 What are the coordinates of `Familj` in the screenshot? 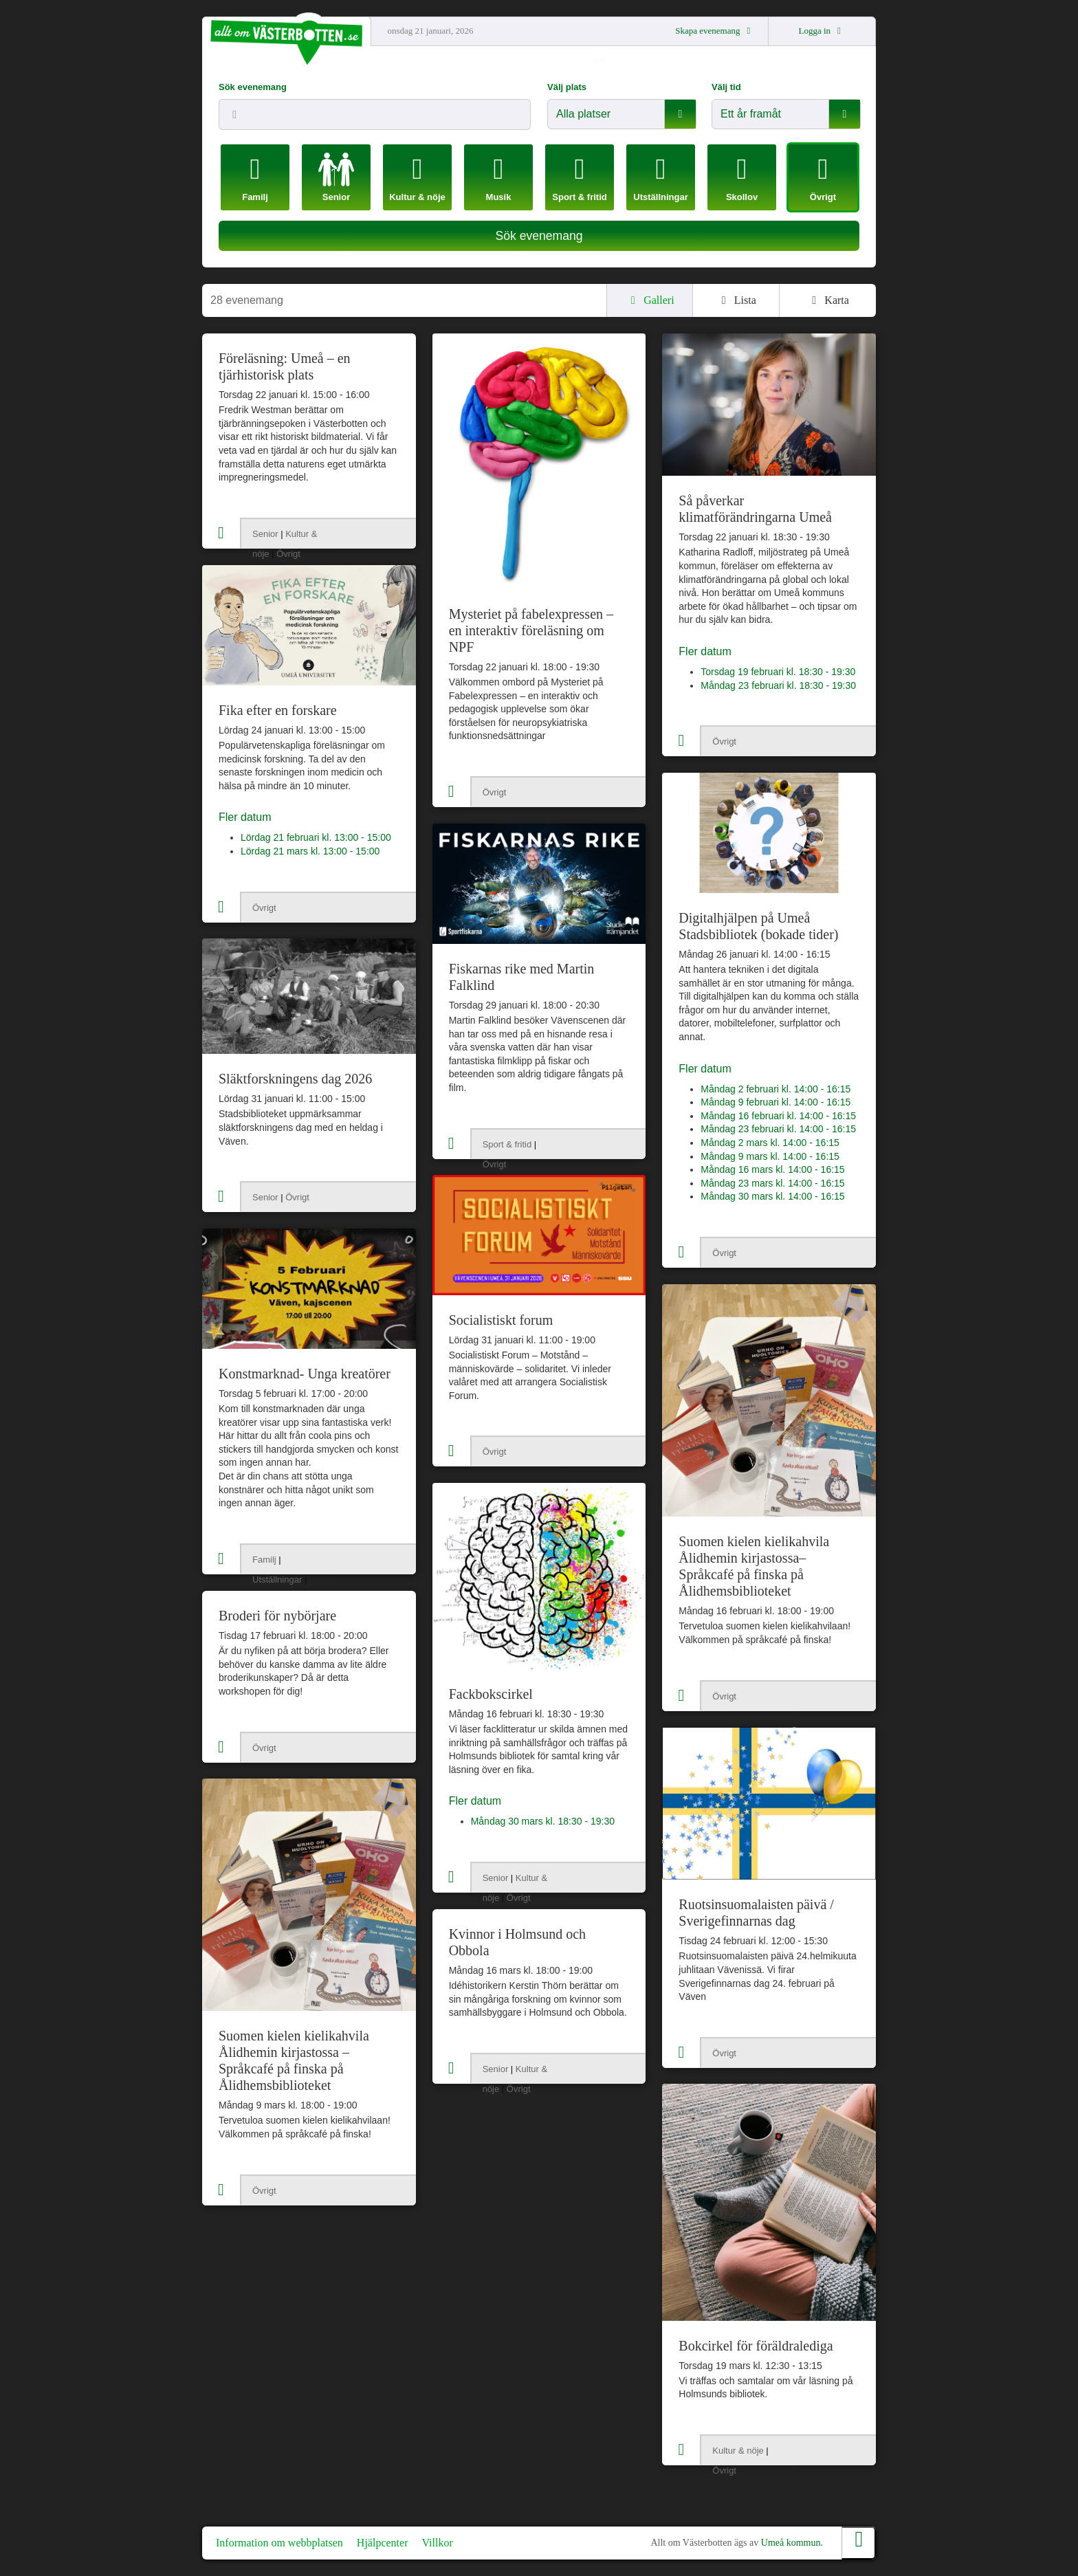 It's located at (264, 1559).